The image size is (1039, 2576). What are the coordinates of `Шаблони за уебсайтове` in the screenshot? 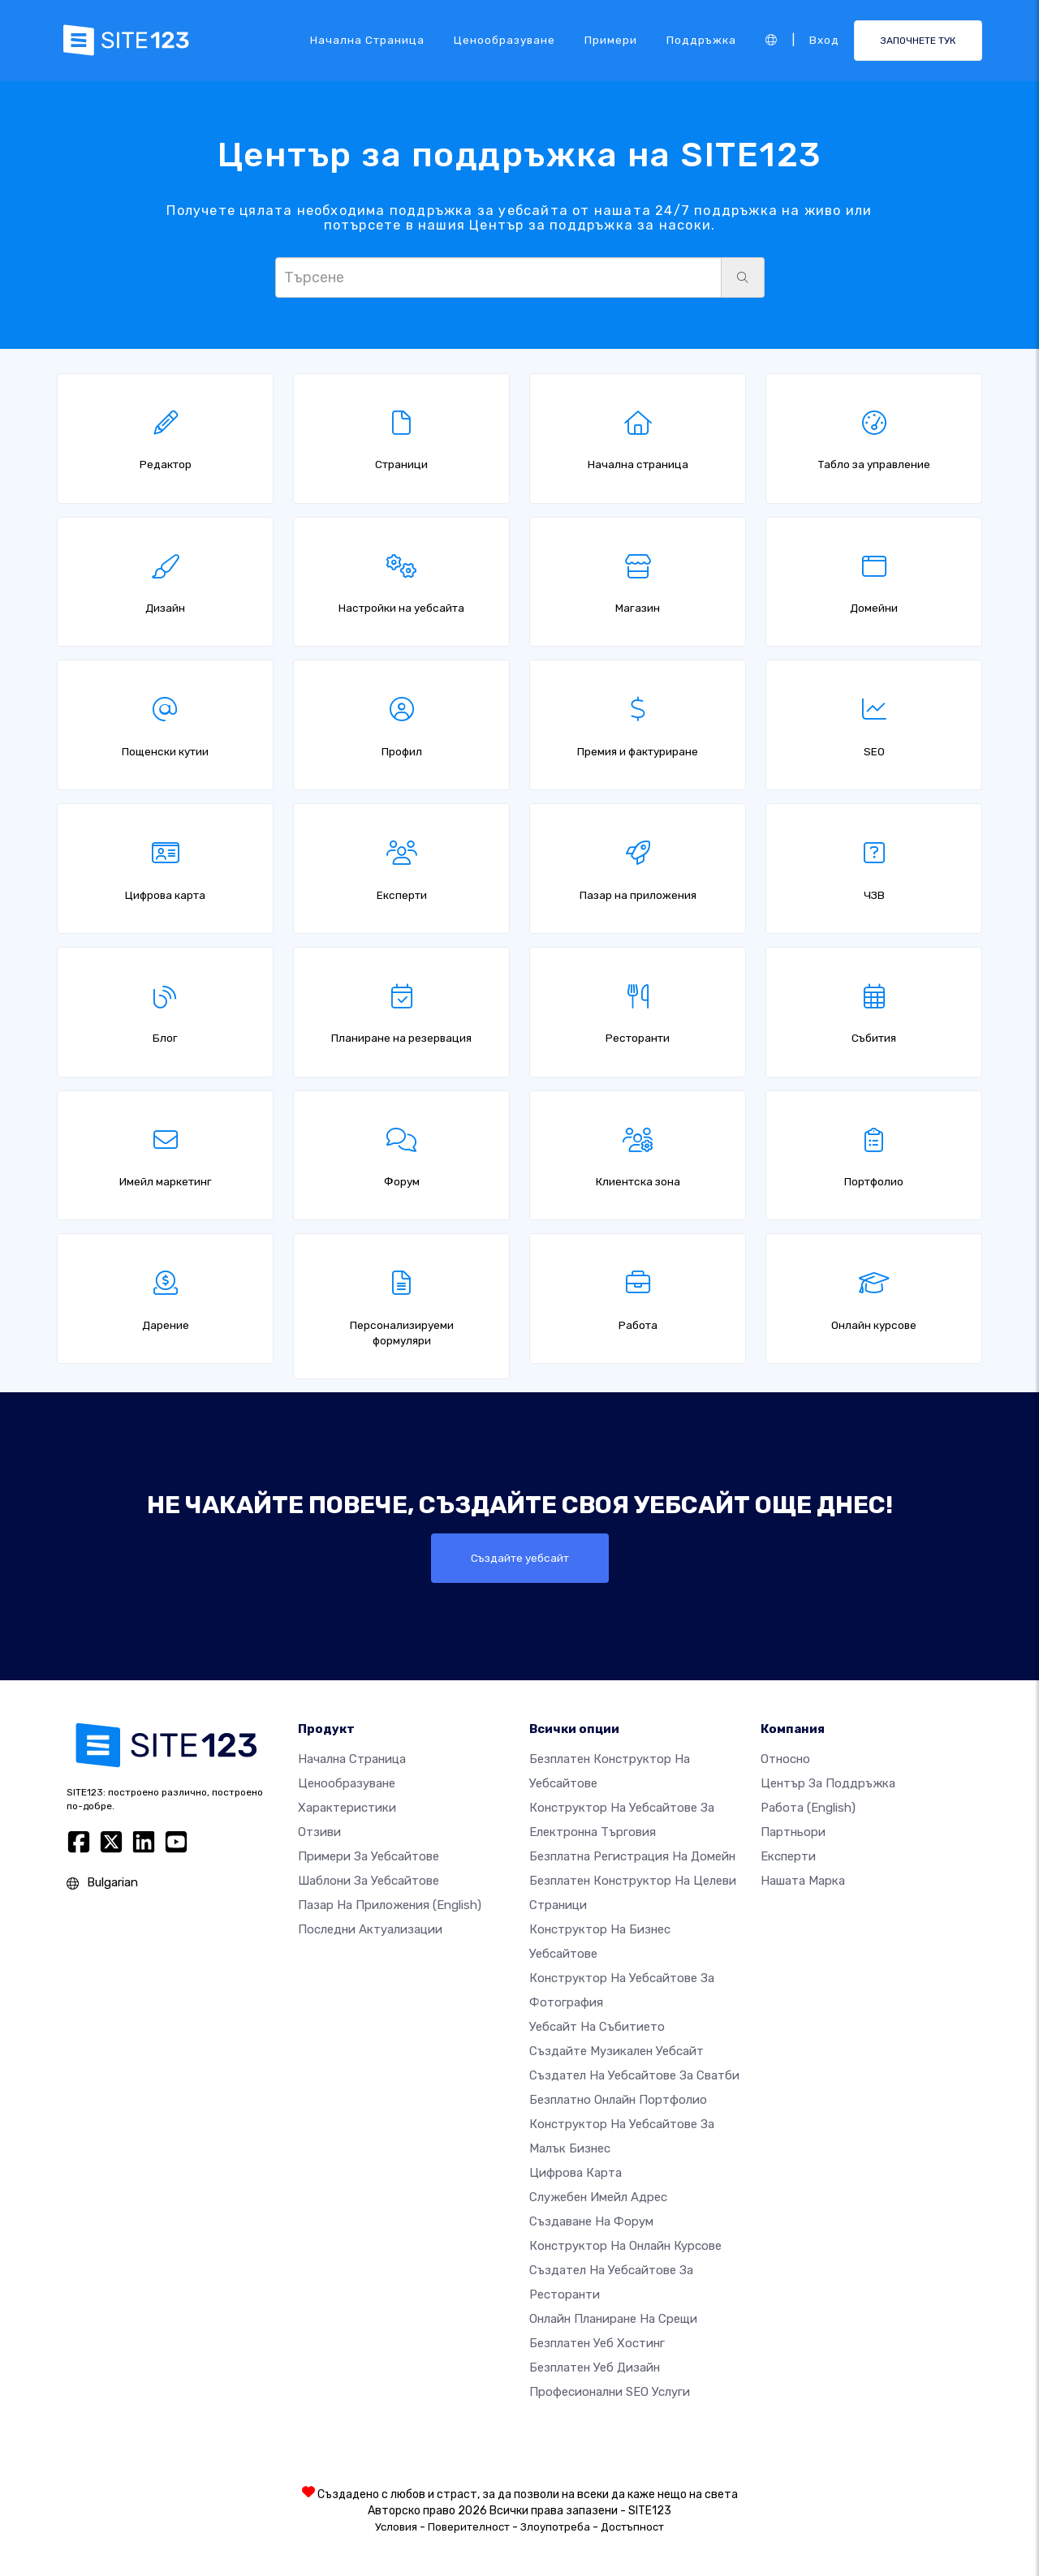 It's located at (368, 1880).